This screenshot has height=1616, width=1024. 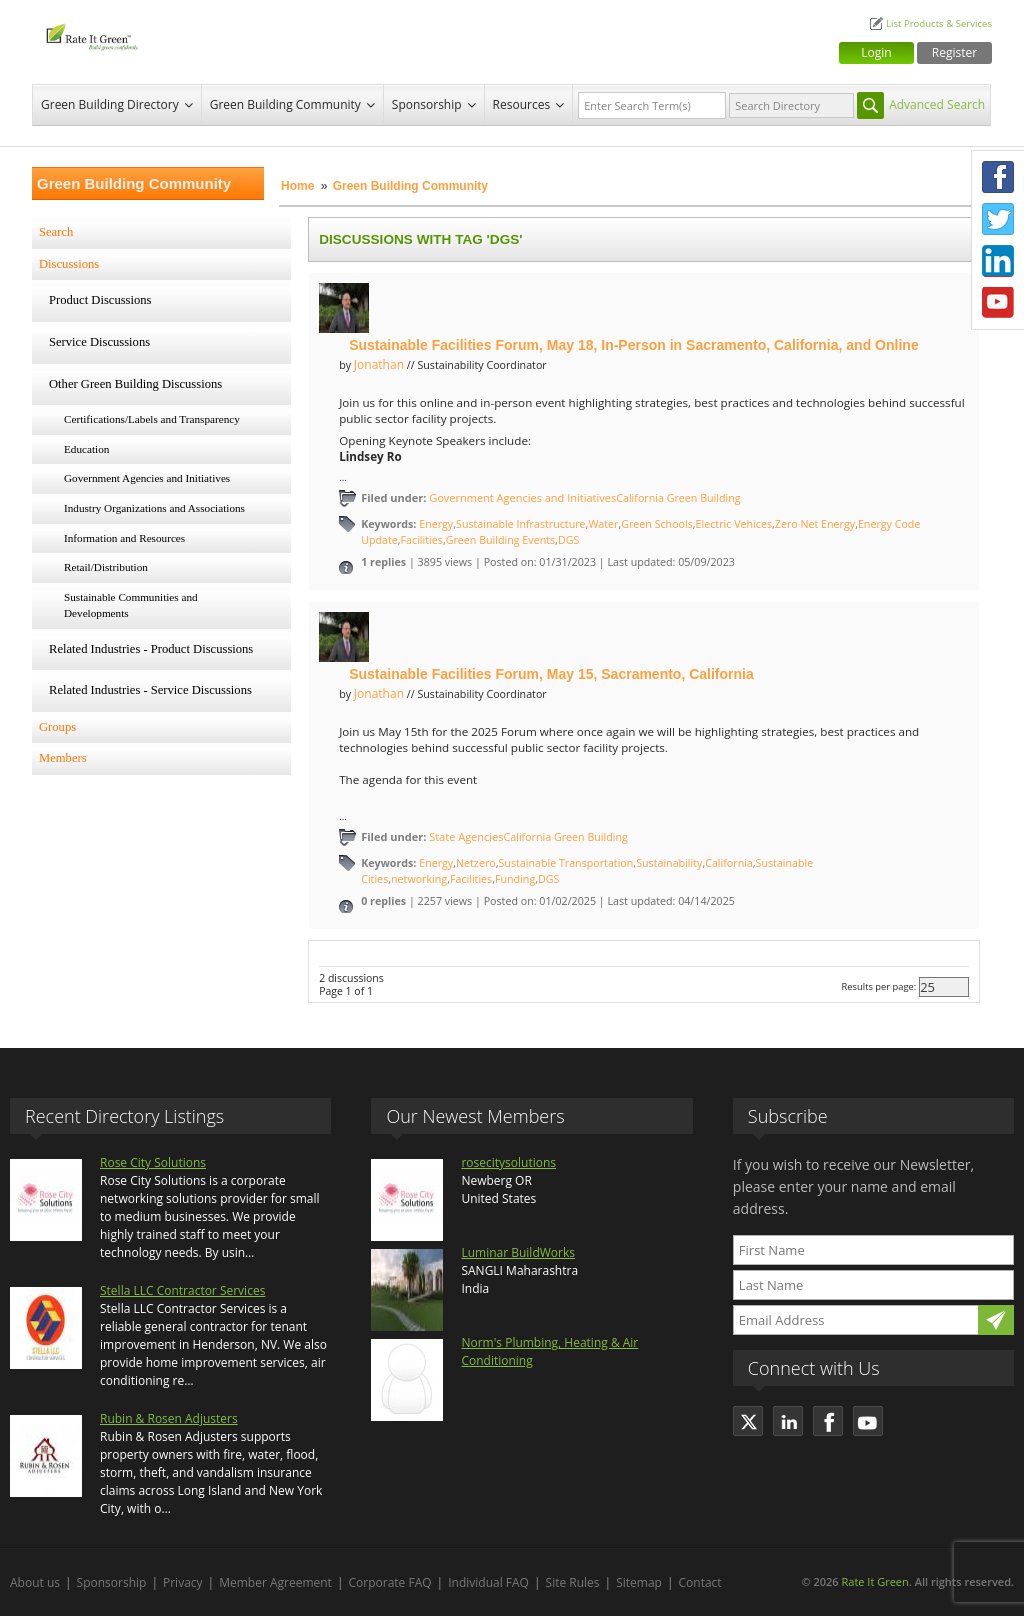 What do you see at coordinates (56, 232) in the screenshot?
I see `Search` at bounding box center [56, 232].